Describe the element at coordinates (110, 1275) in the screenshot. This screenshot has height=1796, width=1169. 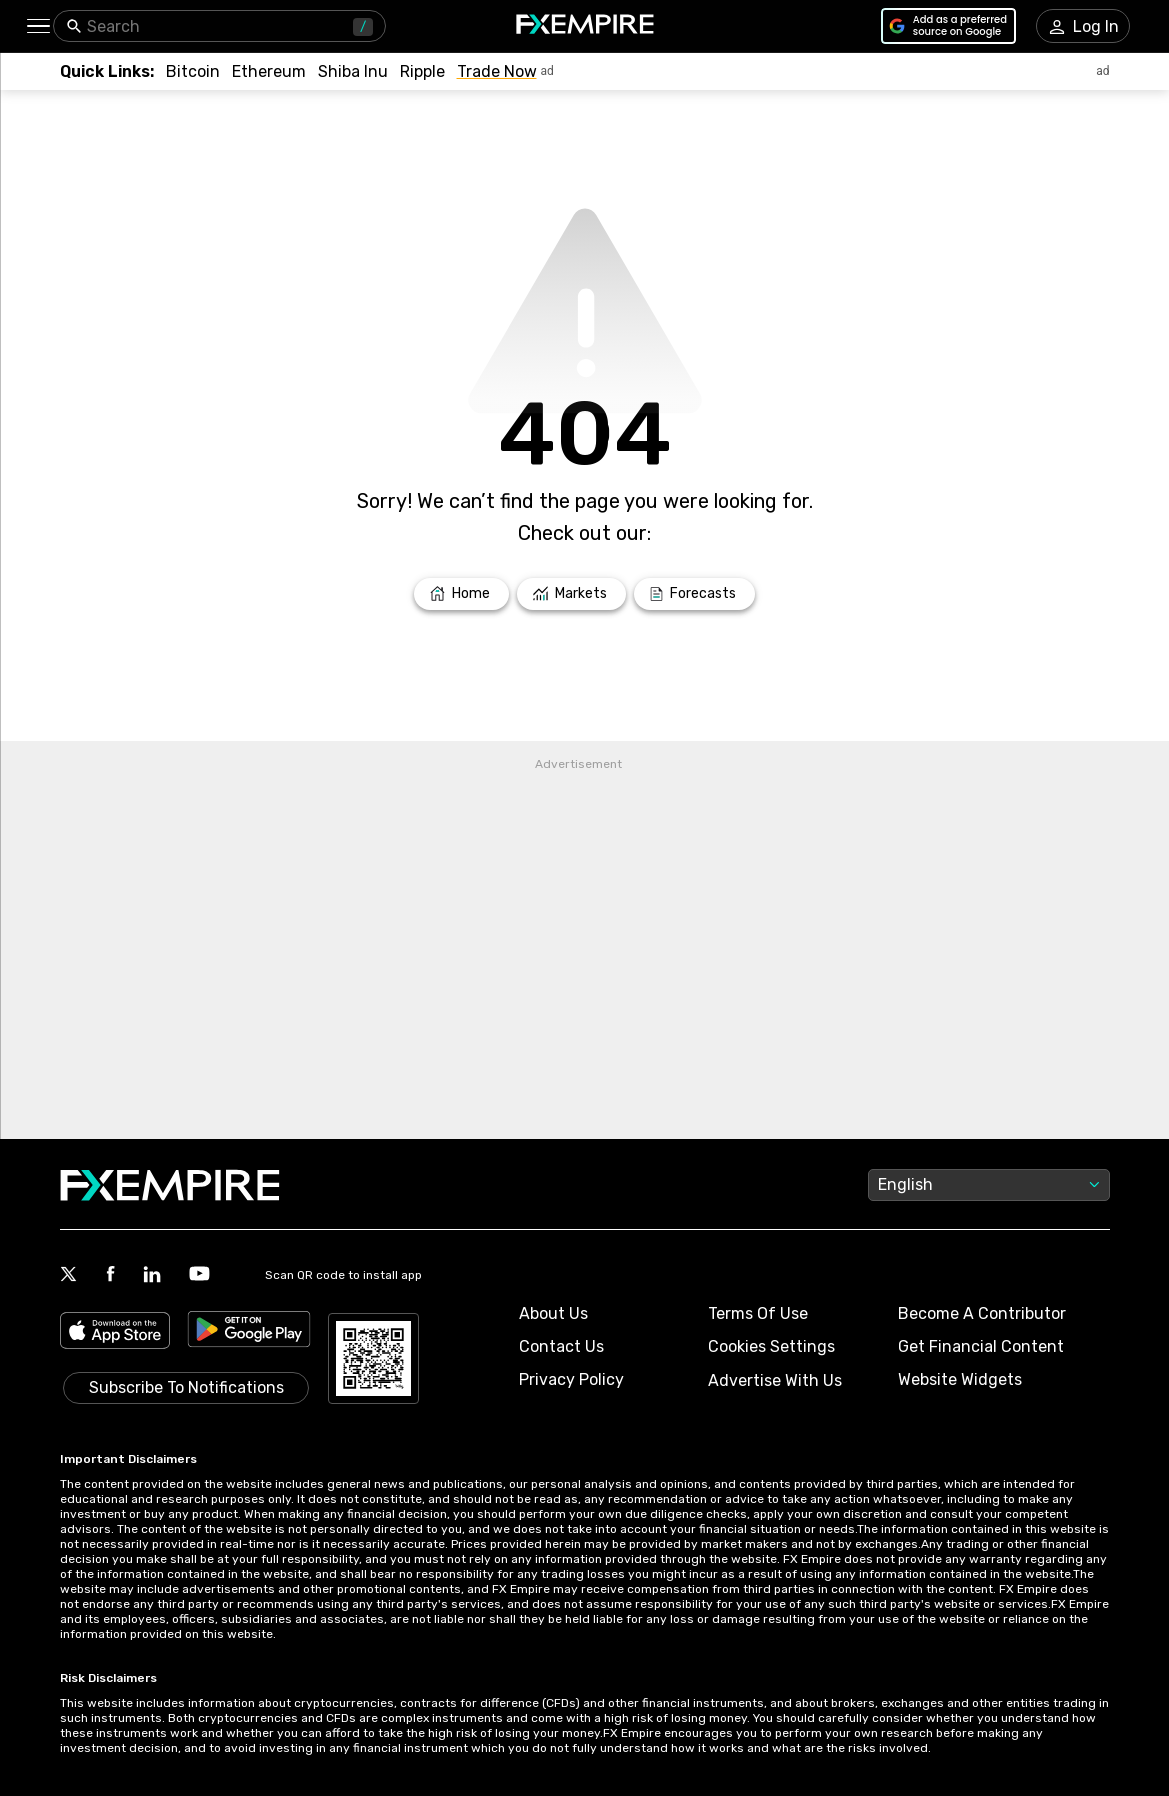
I see `[Link to https://www.facebook.com/fxempire]` at that location.